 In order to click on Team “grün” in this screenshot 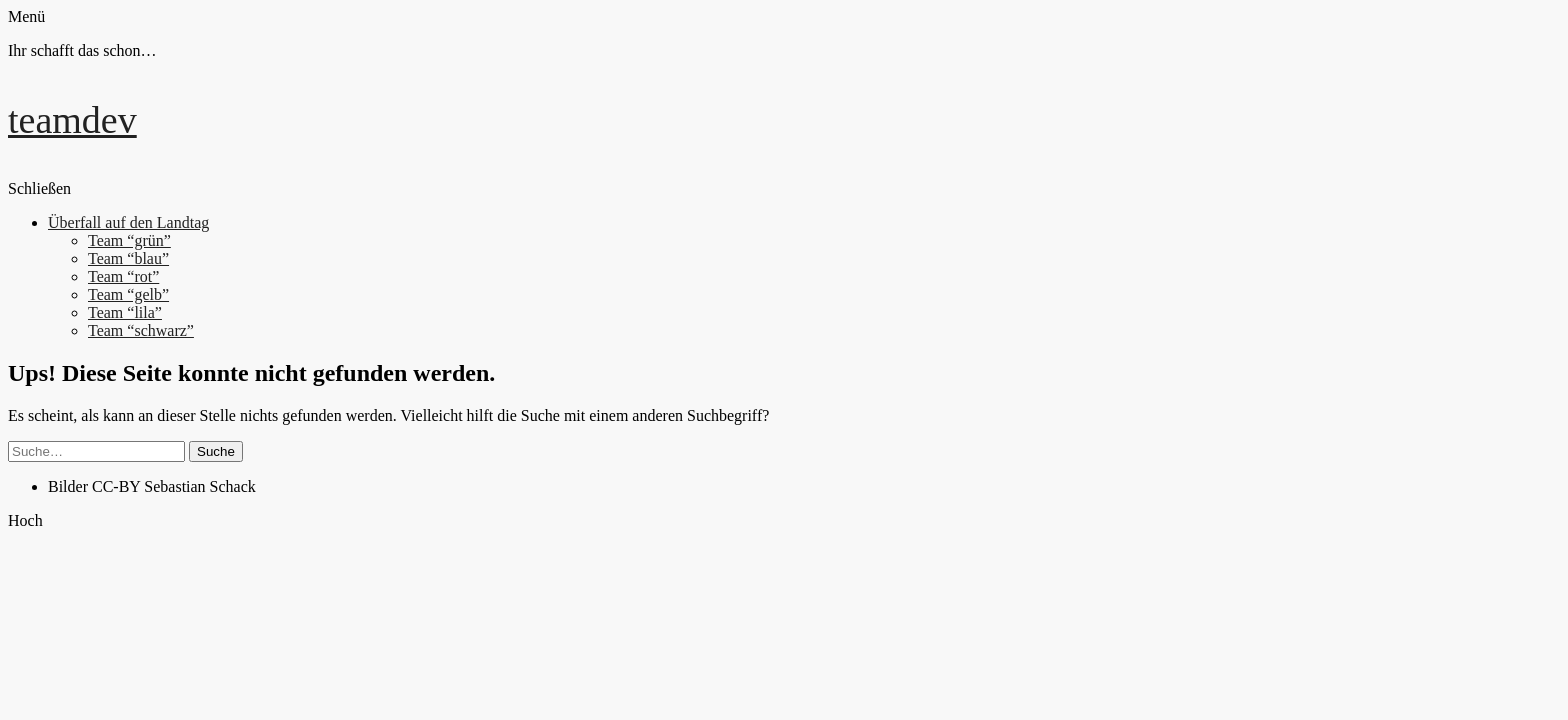, I will do `click(129, 240)`.